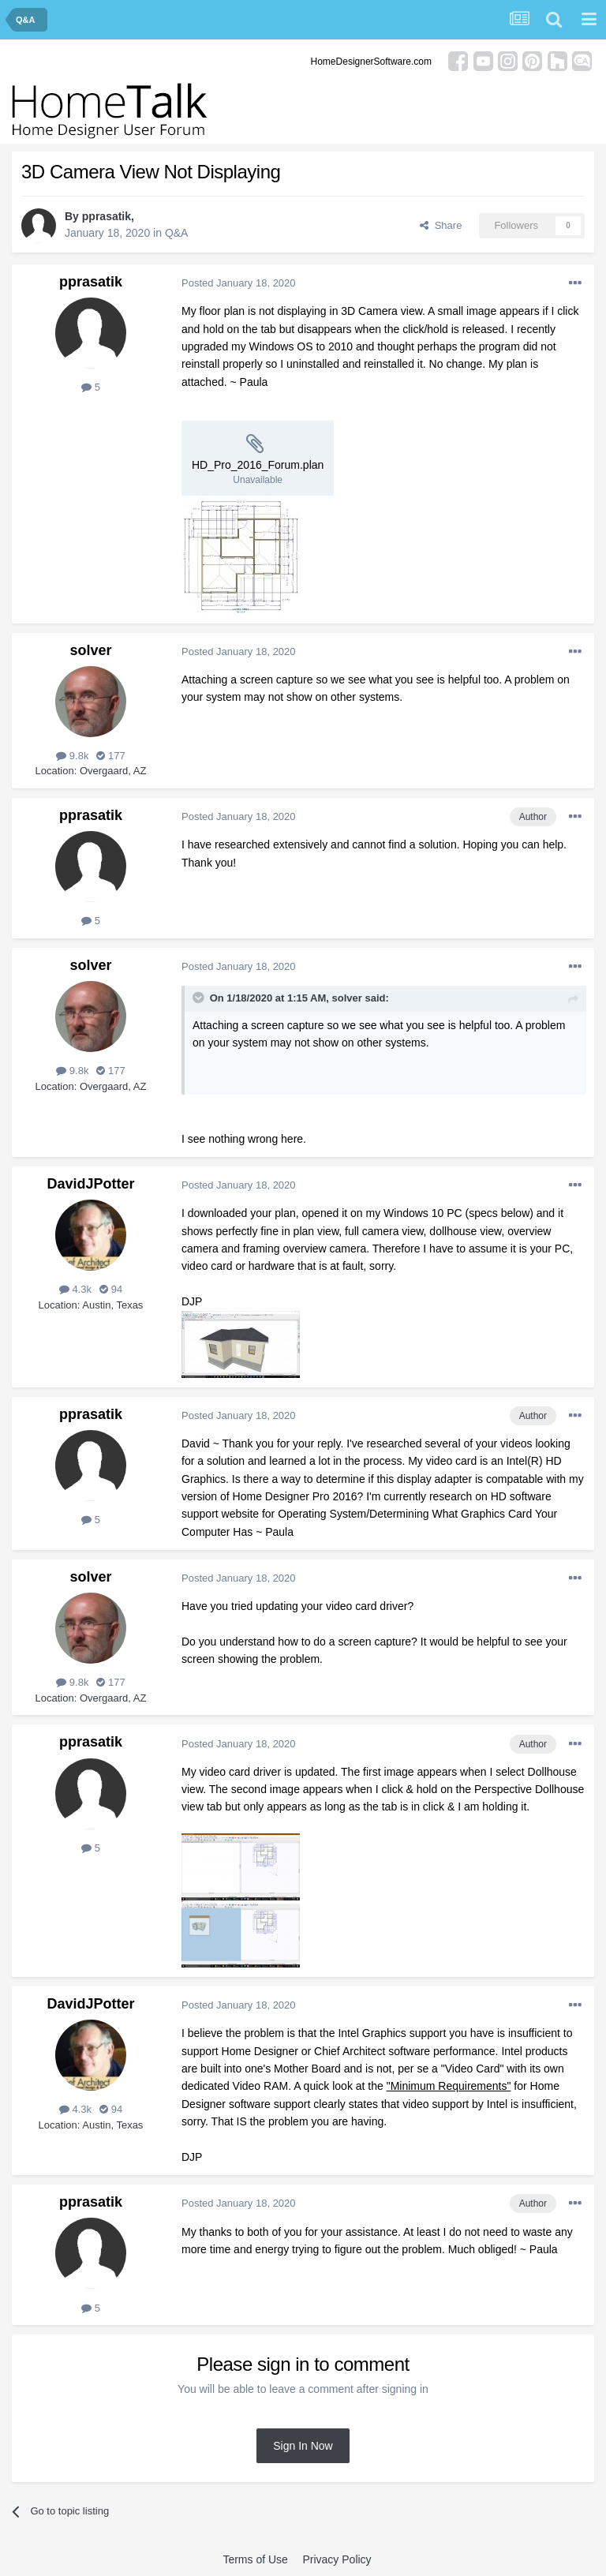 This screenshot has height=2576, width=606. Describe the element at coordinates (110, 1289) in the screenshot. I see `94` at that location.